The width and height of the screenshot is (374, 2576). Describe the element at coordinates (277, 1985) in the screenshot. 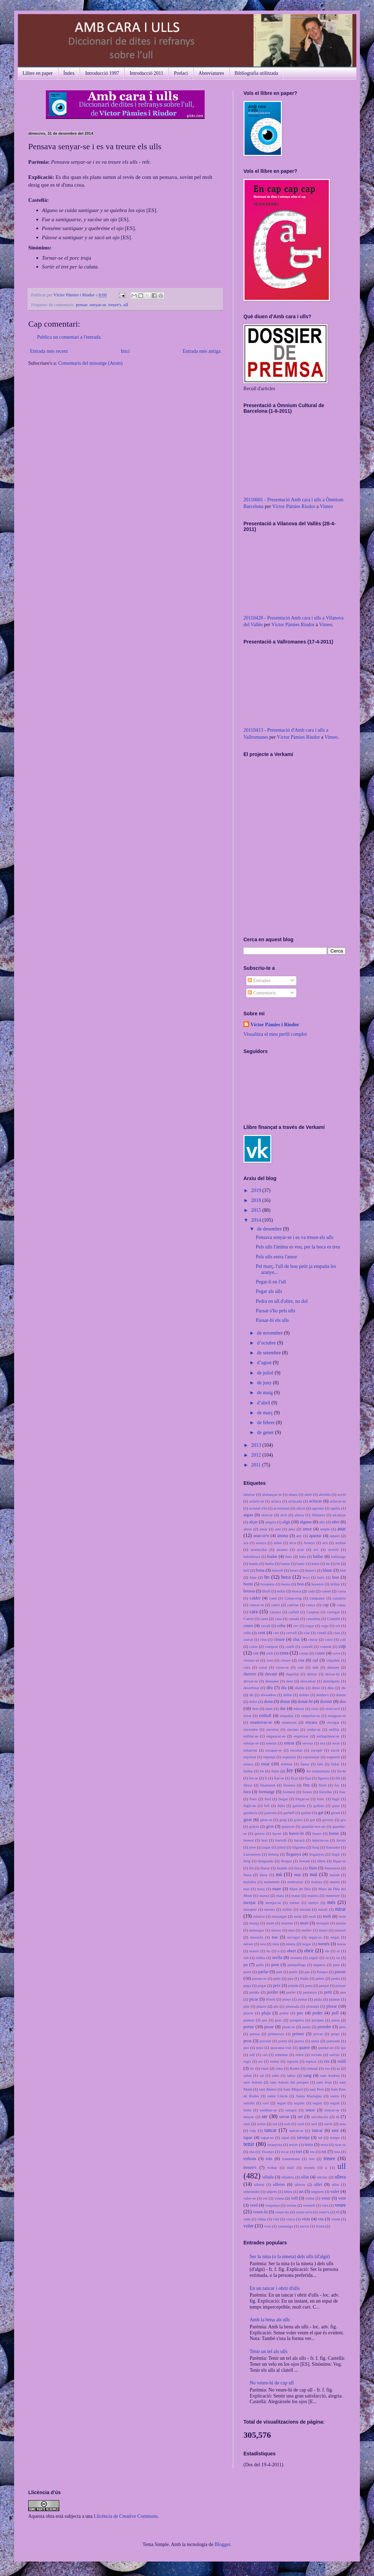

I see `peix` at that location.